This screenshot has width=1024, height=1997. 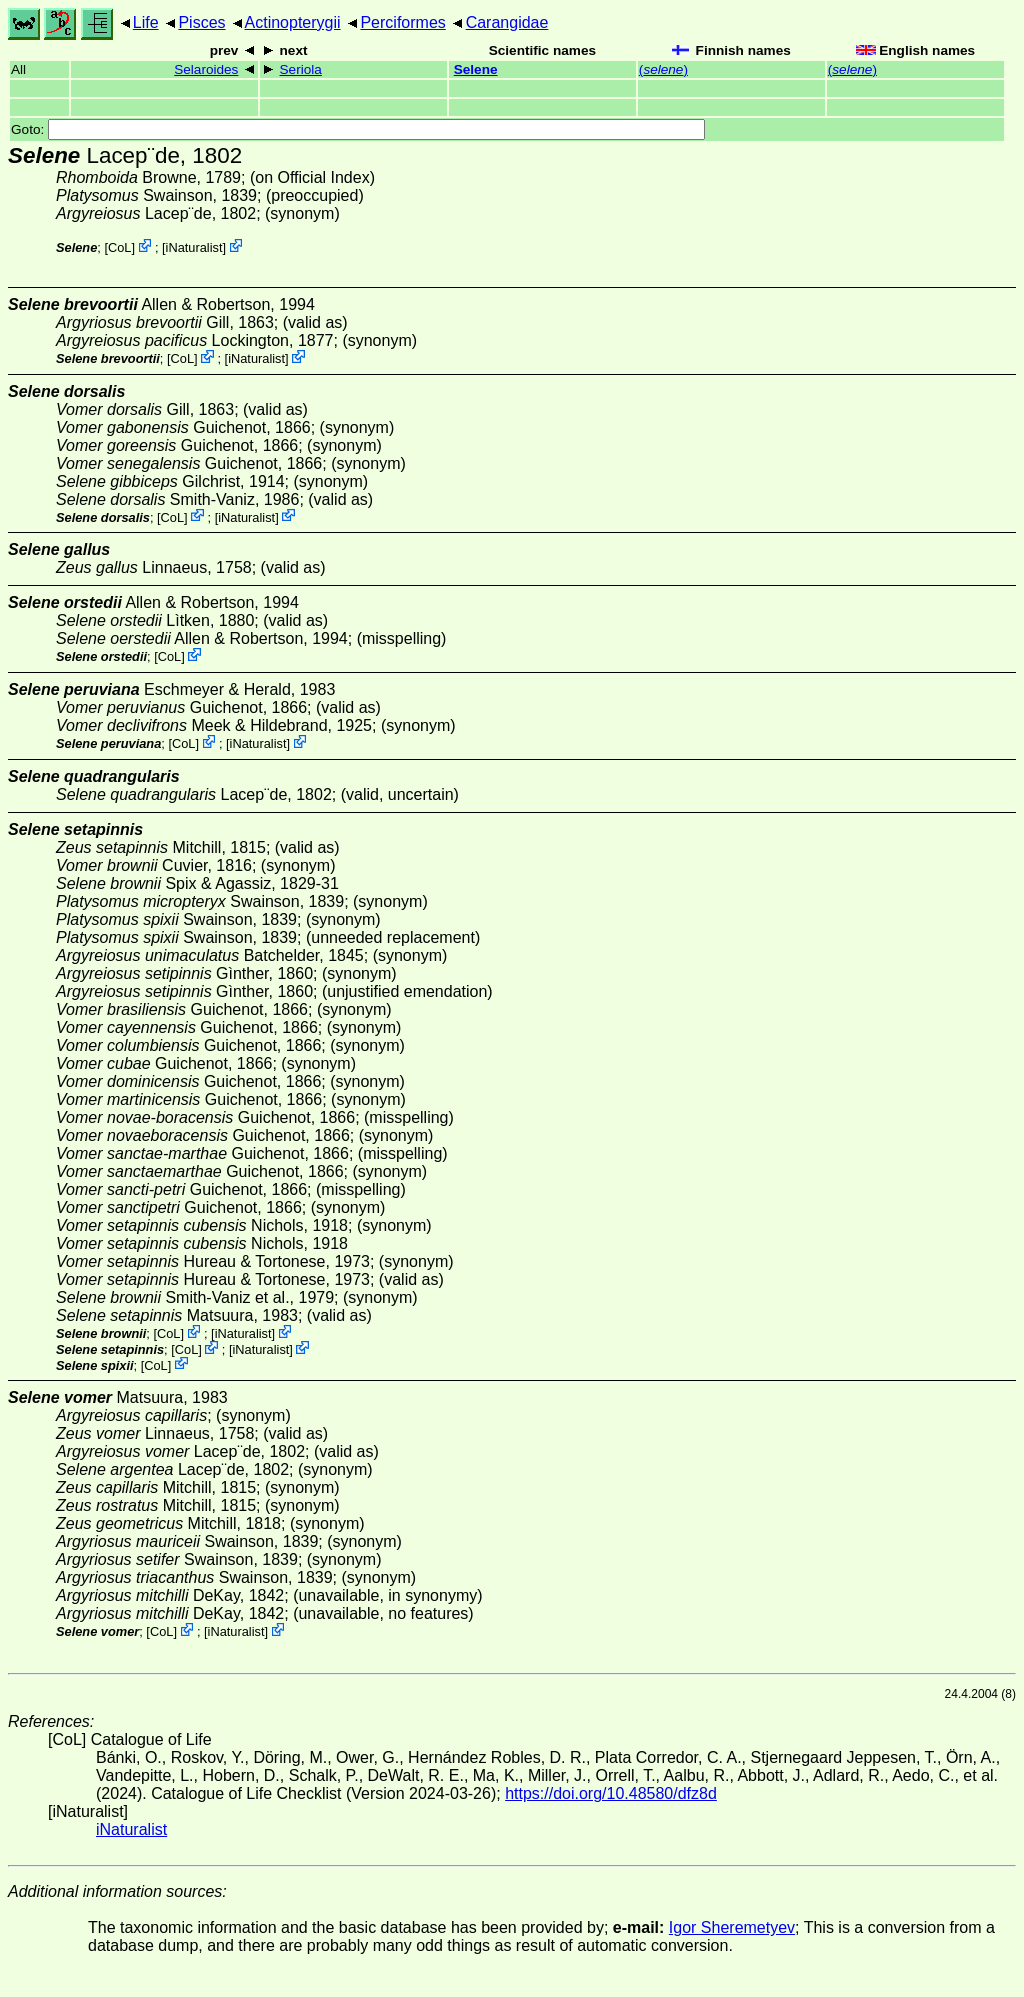 I want to click on (), so click(x=663, y=69).